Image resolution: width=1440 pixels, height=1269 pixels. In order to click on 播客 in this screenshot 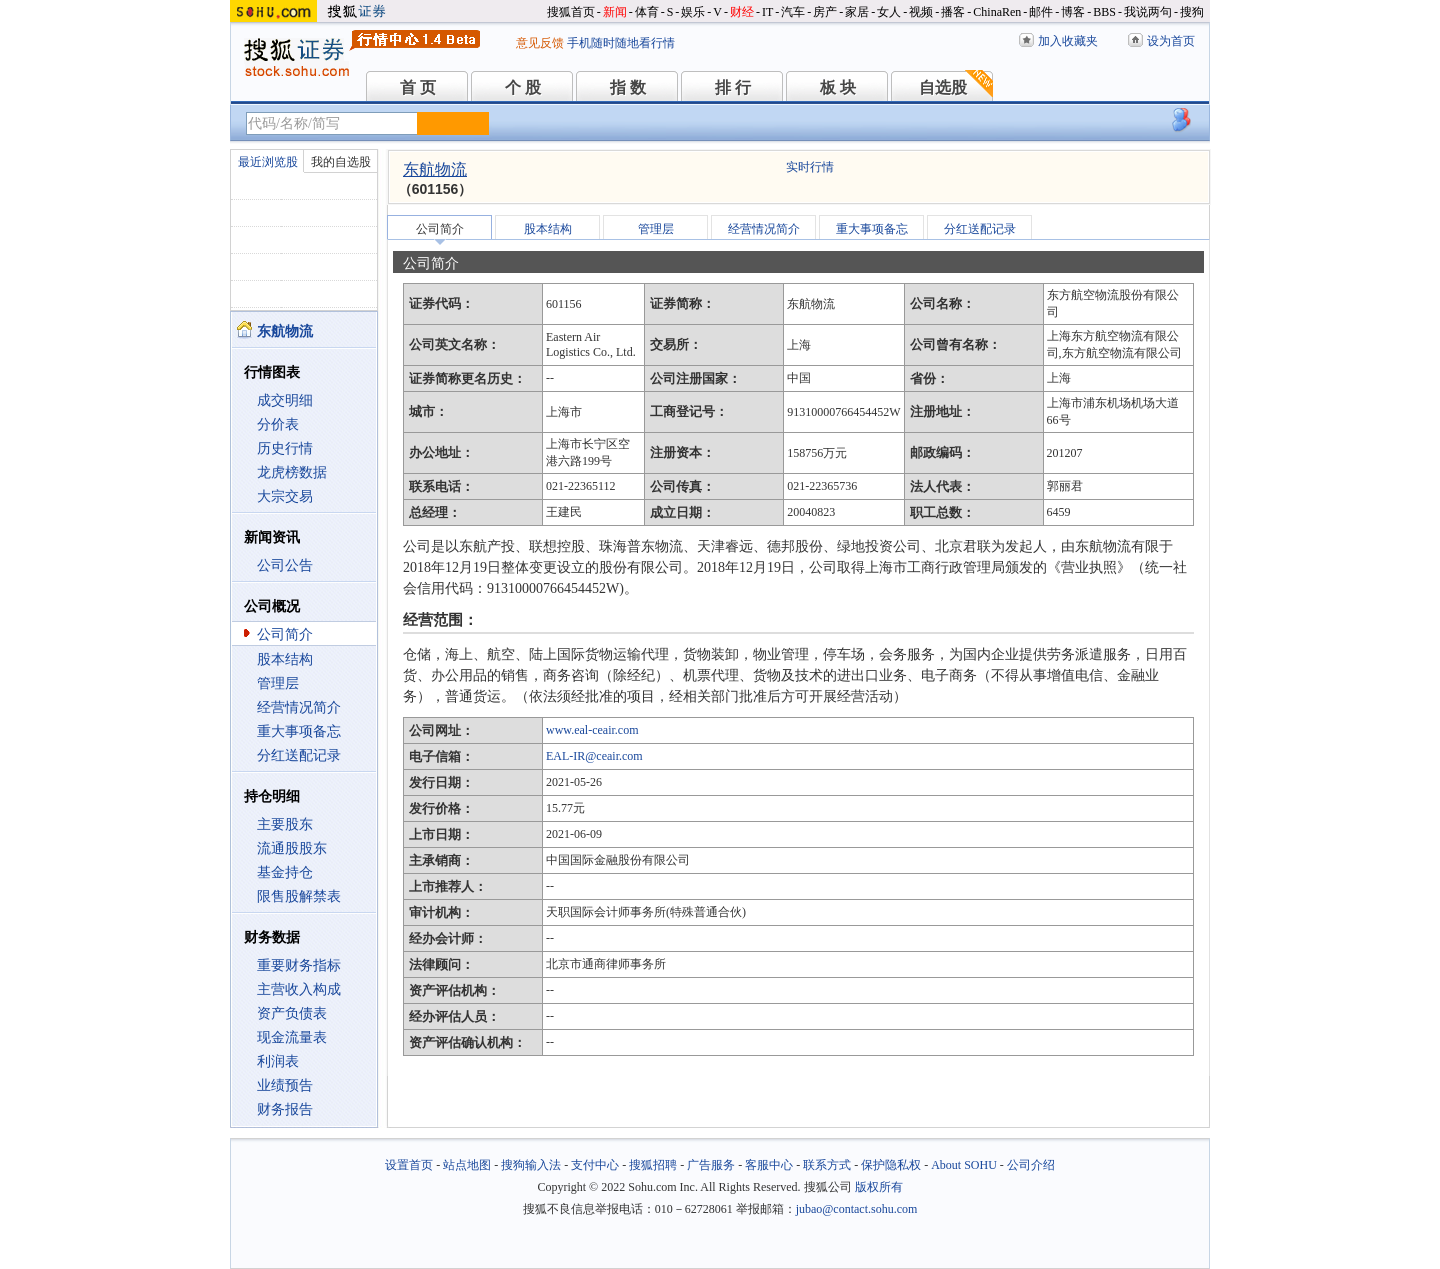, I will do `click(953, 12)`.